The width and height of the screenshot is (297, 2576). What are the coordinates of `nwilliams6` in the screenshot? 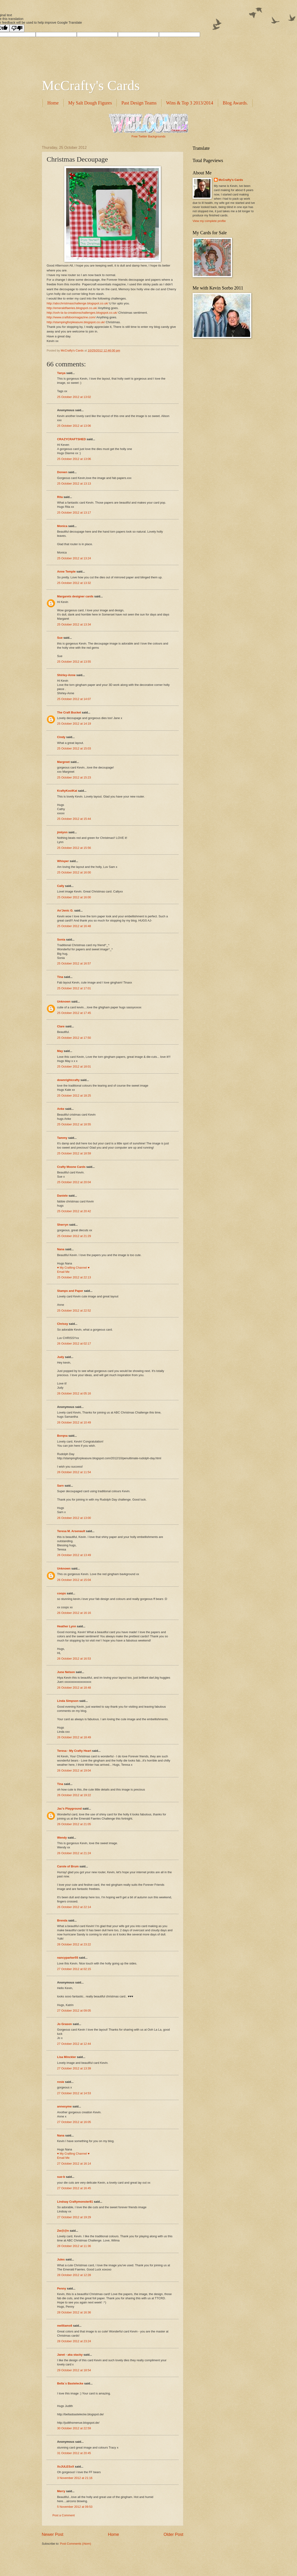 It's located at (64, 2325).